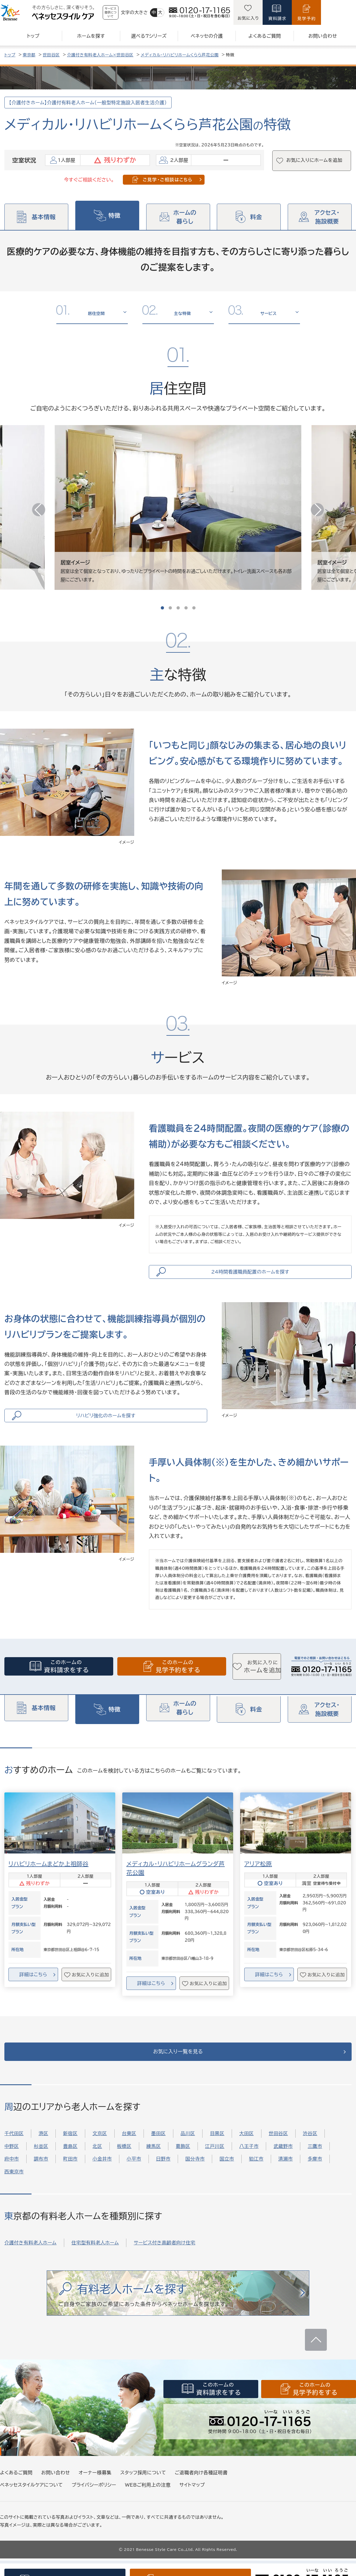  Describe the element at coordinates (178, 2066) in the screenshot. I see `お気に入り一覧を見る` at that location.